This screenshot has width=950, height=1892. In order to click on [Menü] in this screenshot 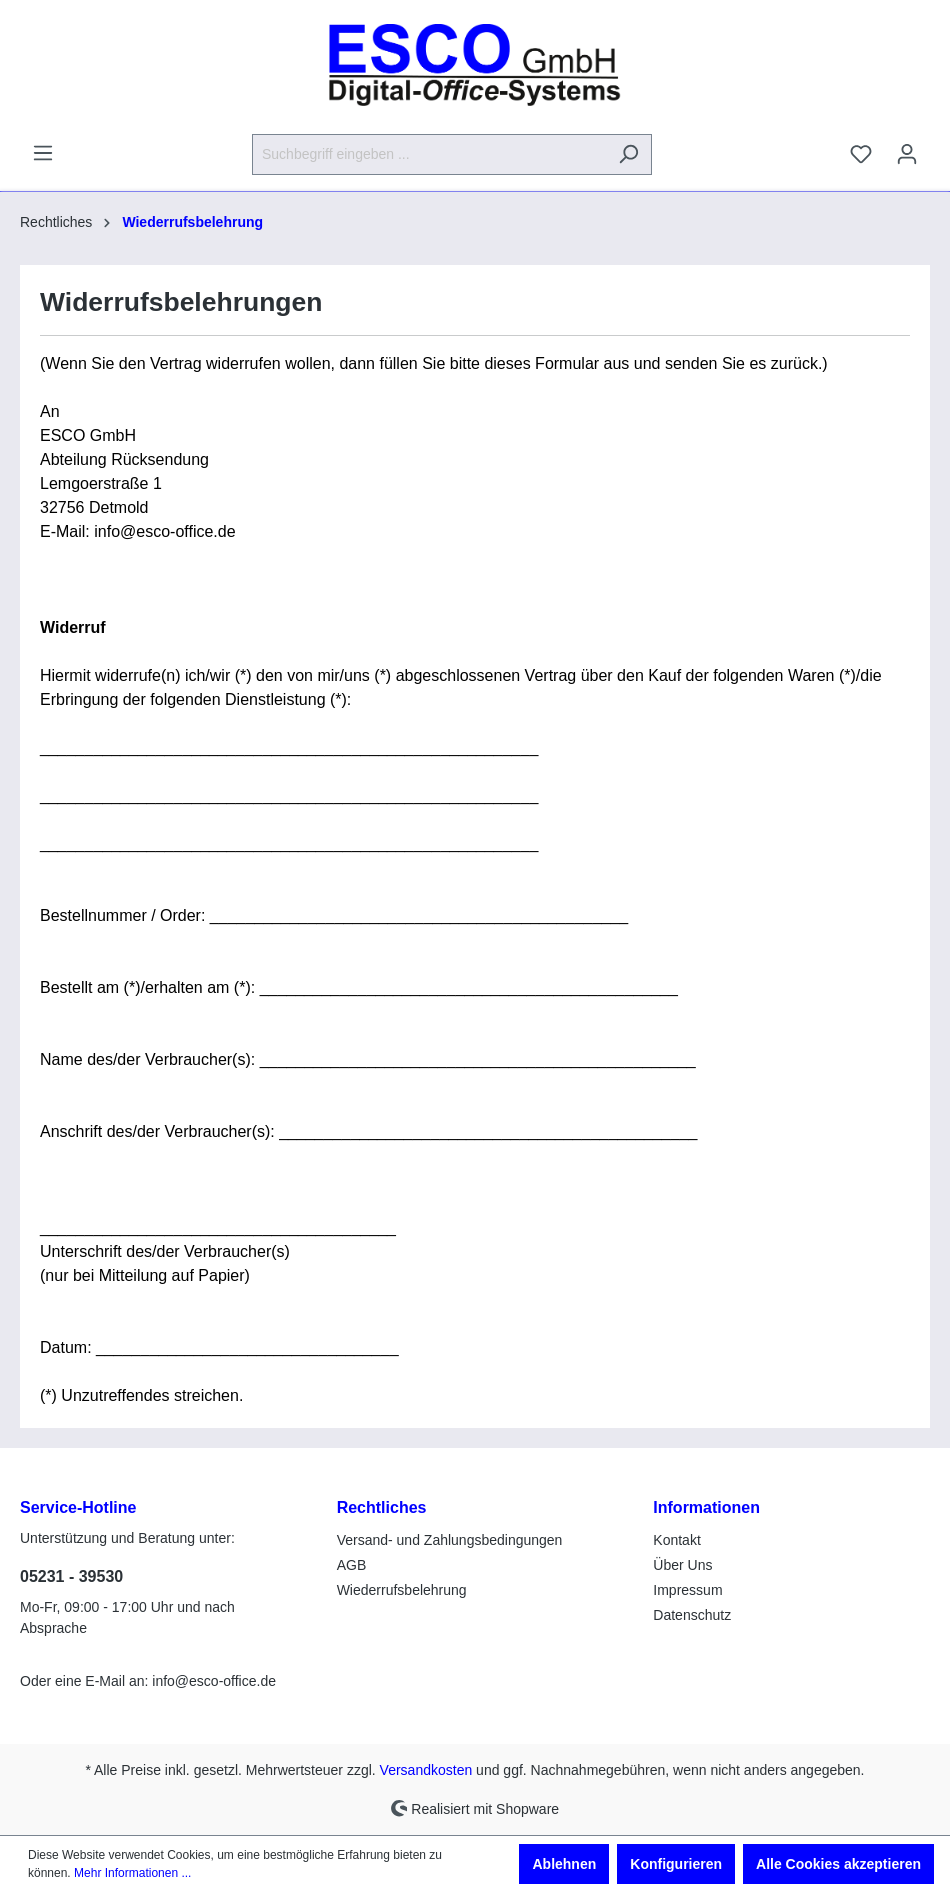, I will do `click(43, 153)`.